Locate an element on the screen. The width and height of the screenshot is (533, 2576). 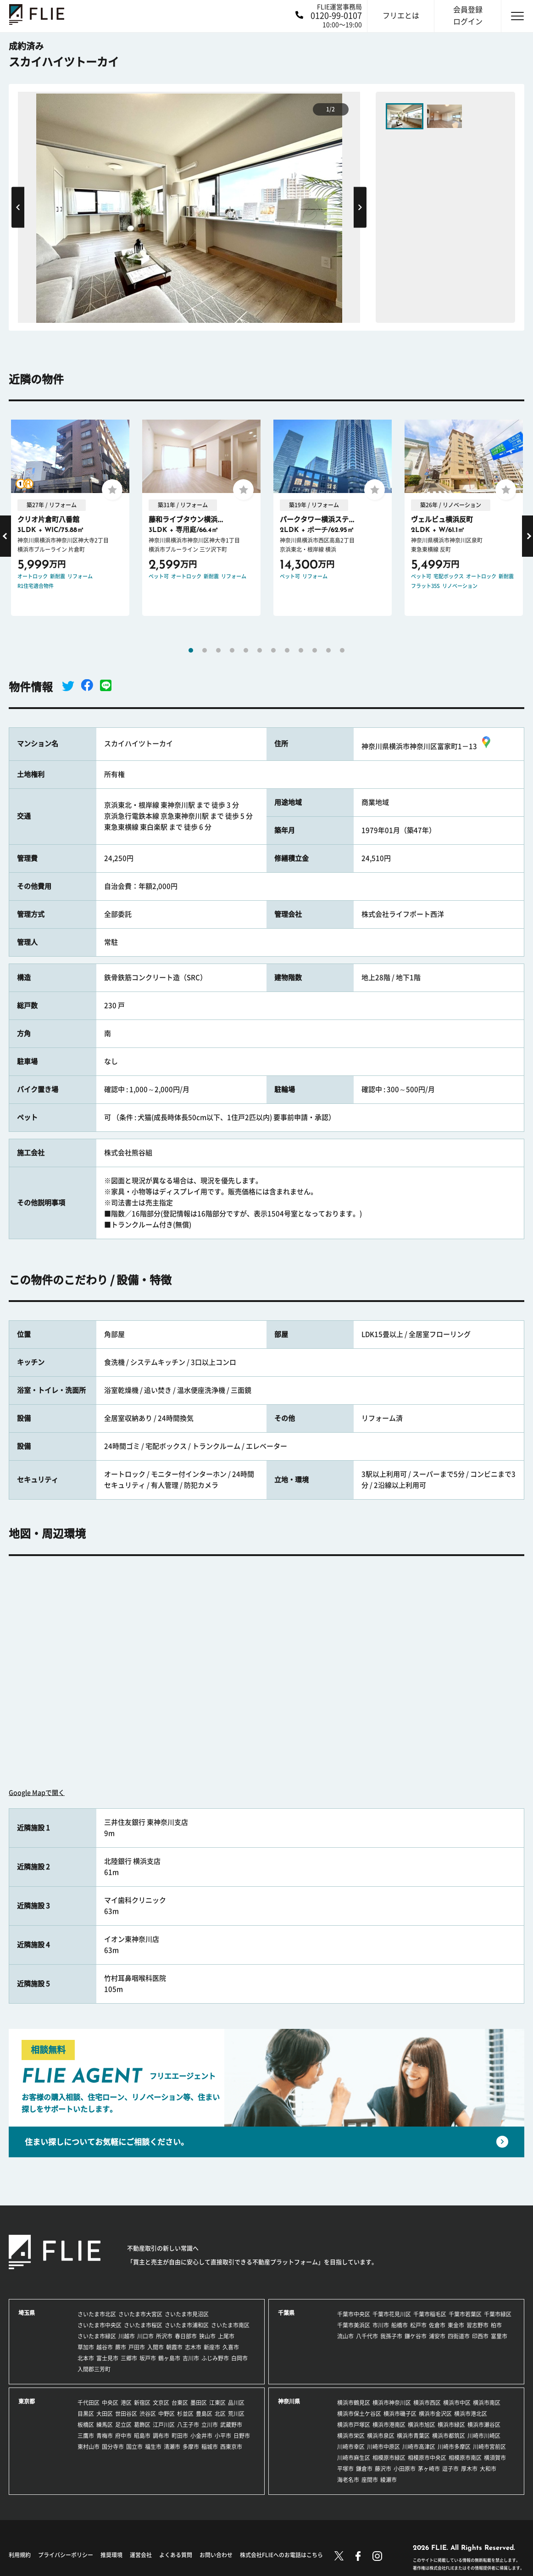
7 [tab] is located at coordinates (273, 650).